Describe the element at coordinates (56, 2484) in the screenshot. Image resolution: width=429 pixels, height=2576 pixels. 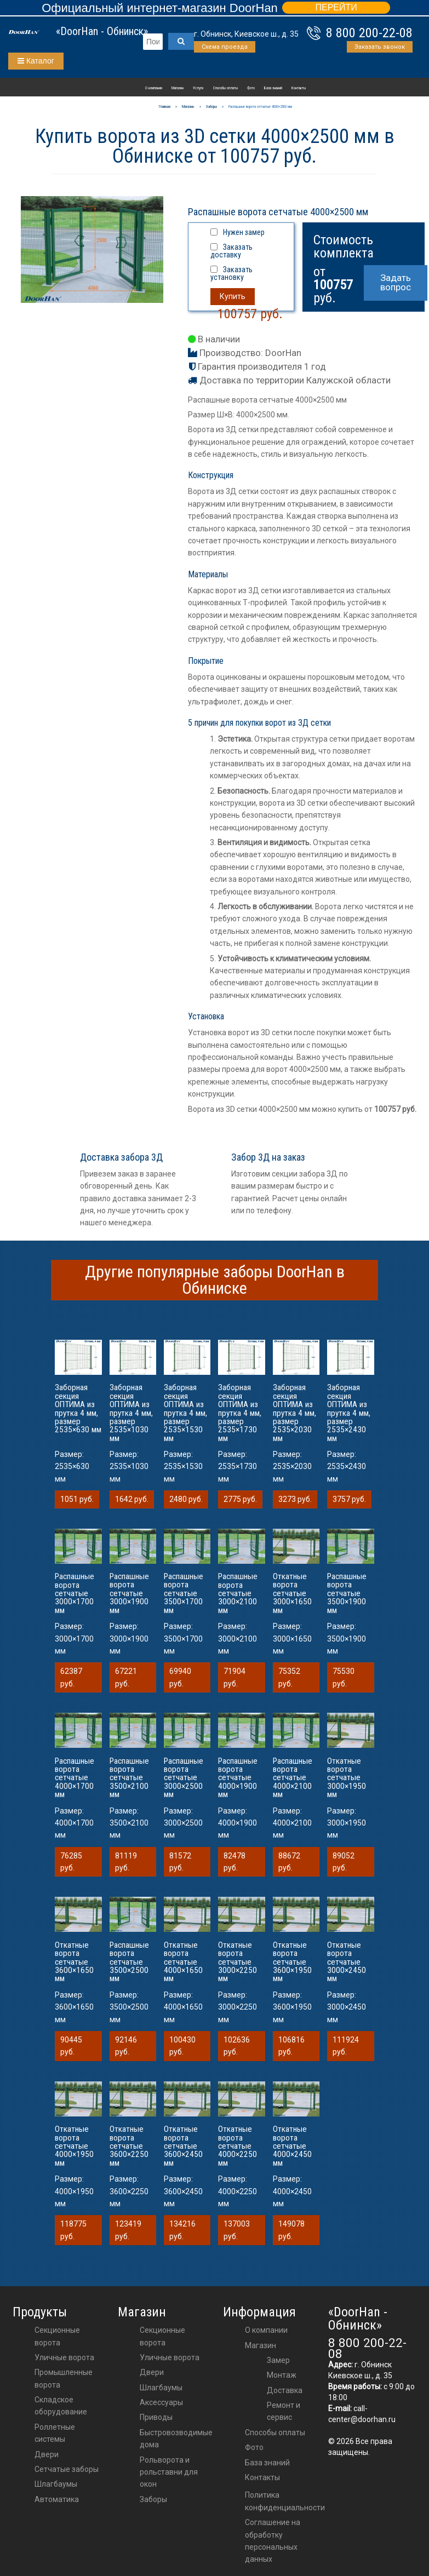
I see `Шлагбаумы` at that location.